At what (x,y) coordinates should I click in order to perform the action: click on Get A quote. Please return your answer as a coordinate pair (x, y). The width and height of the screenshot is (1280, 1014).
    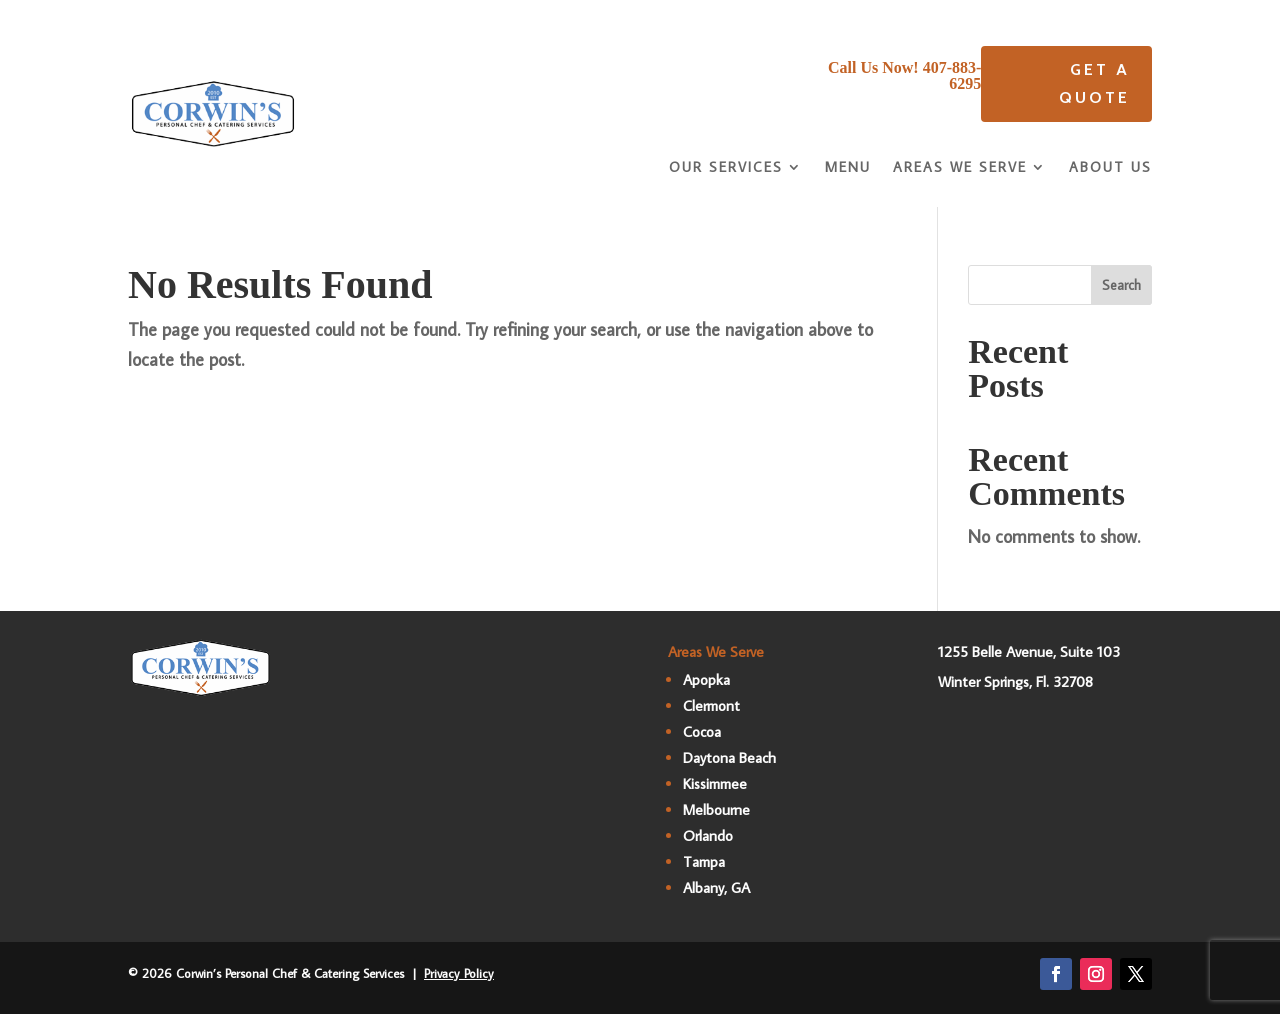
    Looking at the image, I should click on (1094, 83).